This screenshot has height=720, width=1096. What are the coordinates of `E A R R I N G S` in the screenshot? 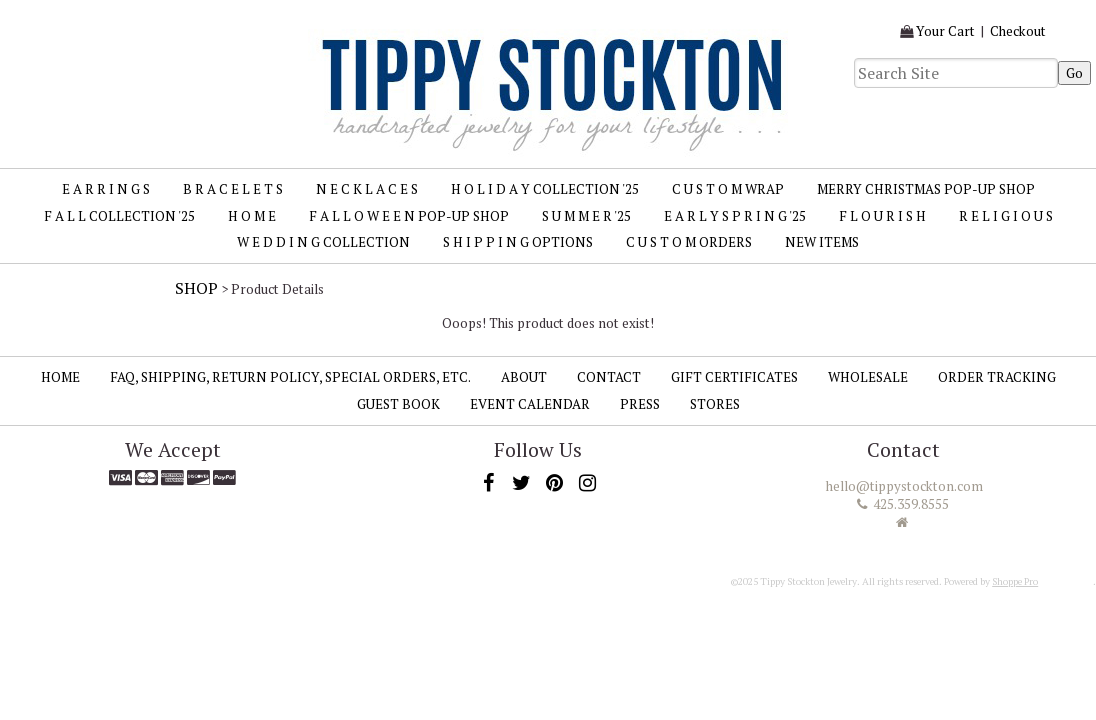 It's located at (106, 189).